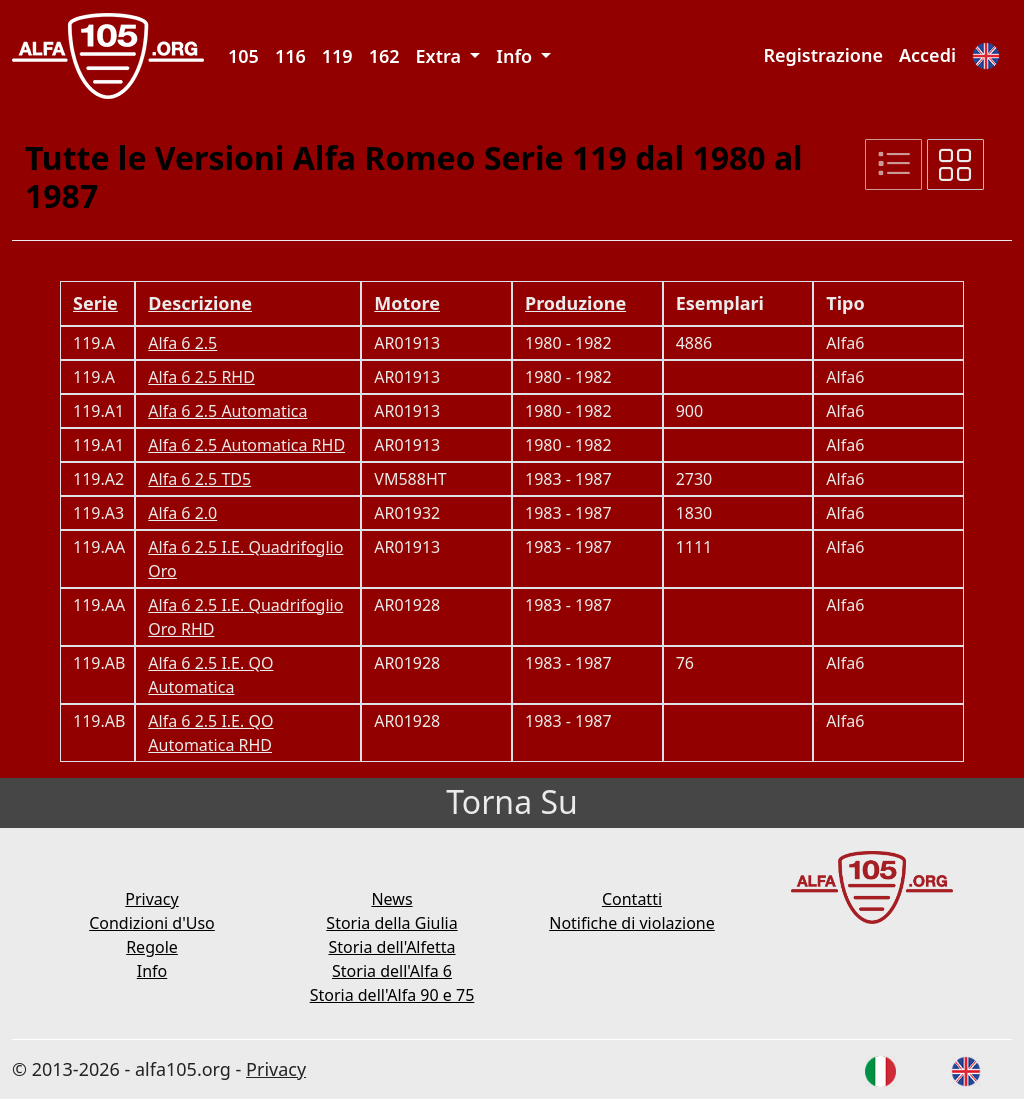 Image resolution: width=1024 pixels, height=1099 pixels. What do you see at coordinates (152, 947) in the screenshot?
I see `Regole` at bounding box center [152, 947].